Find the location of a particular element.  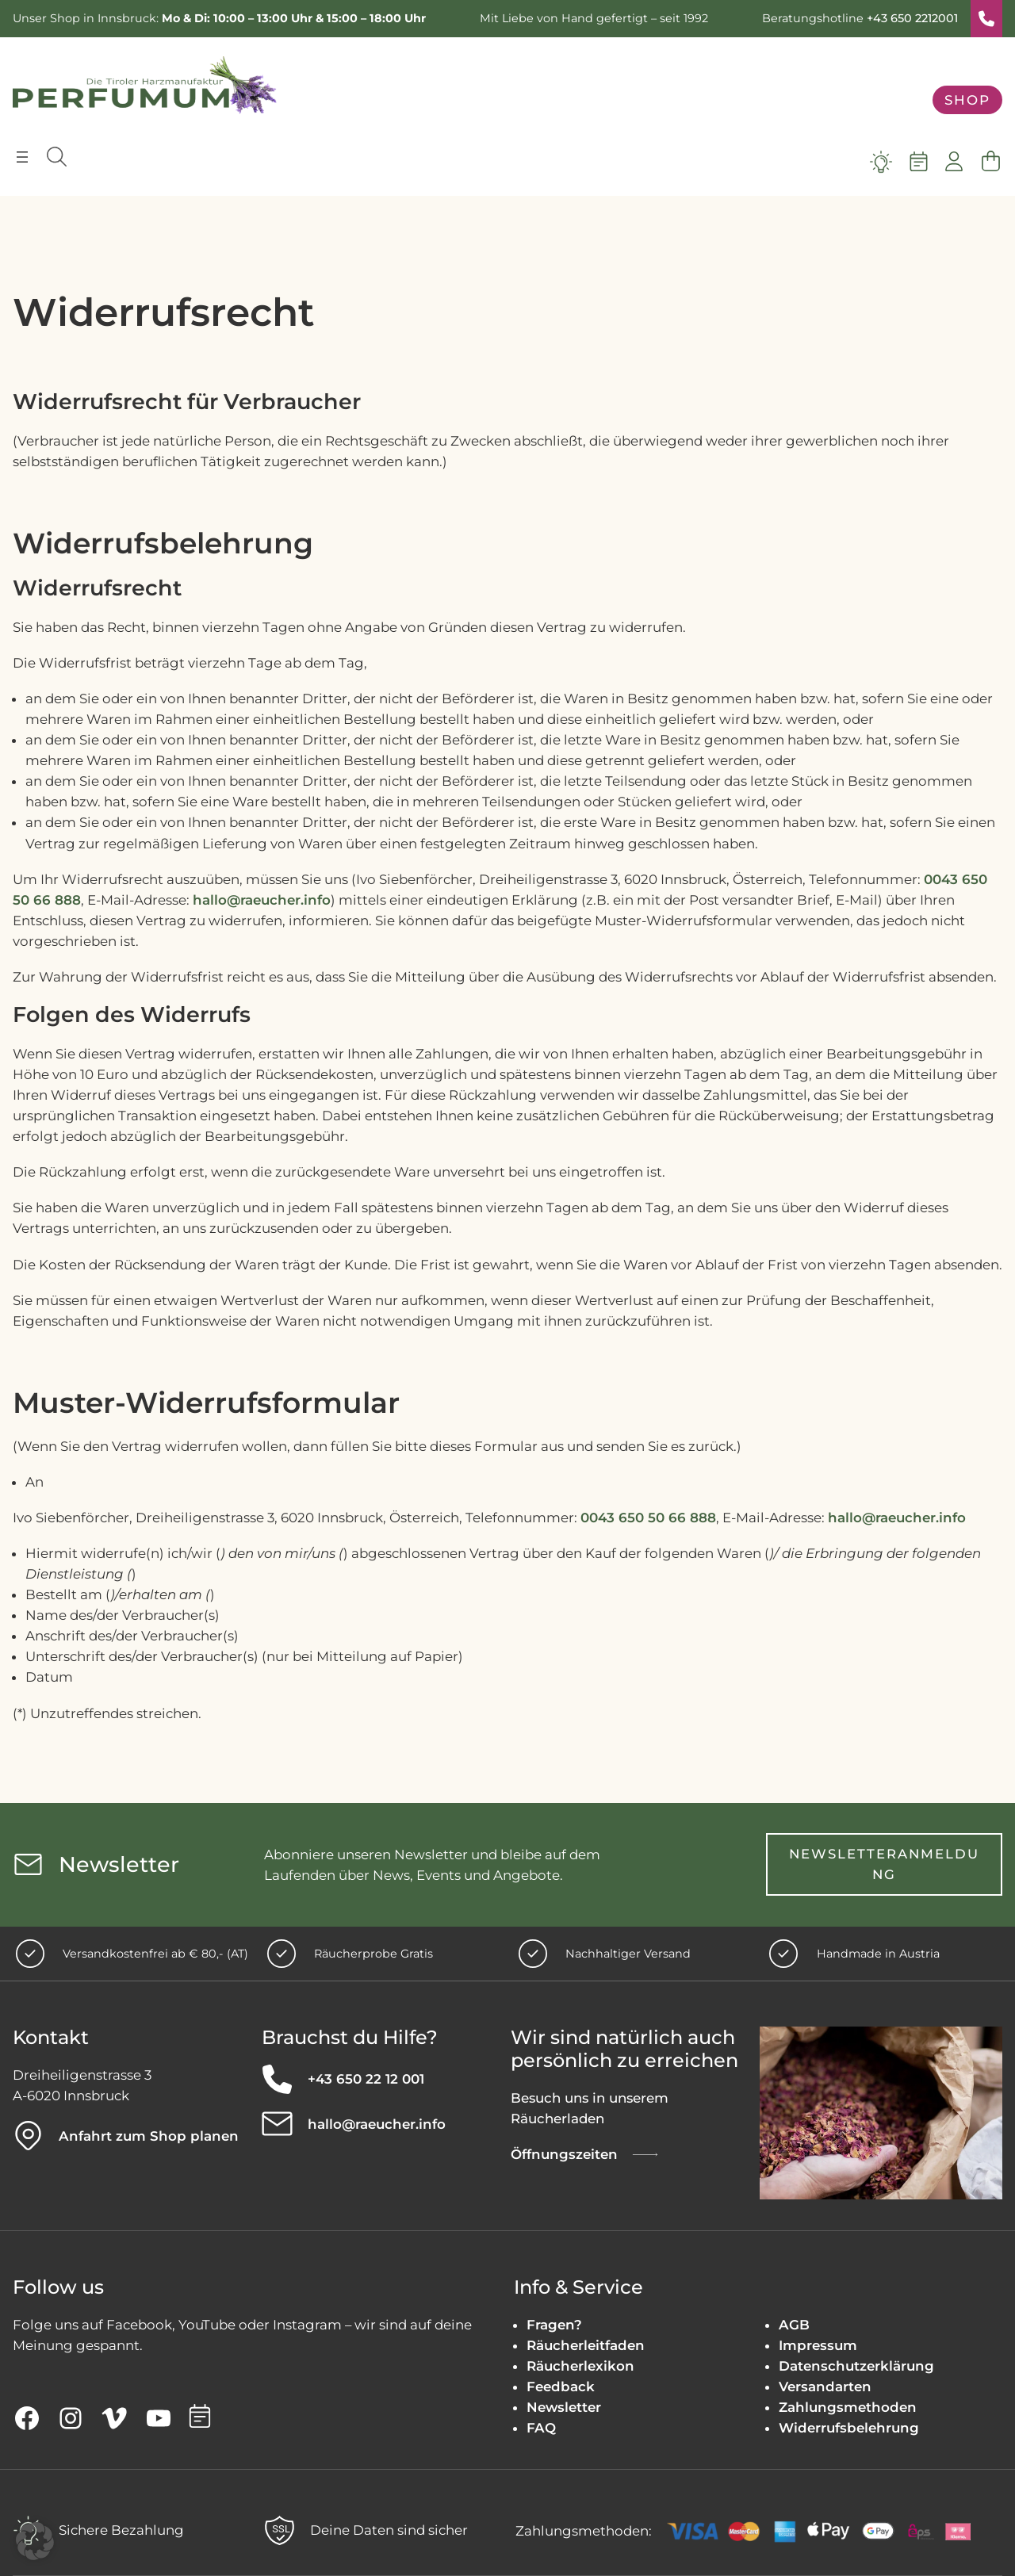

[button] is located at coordinates (35, 2541).